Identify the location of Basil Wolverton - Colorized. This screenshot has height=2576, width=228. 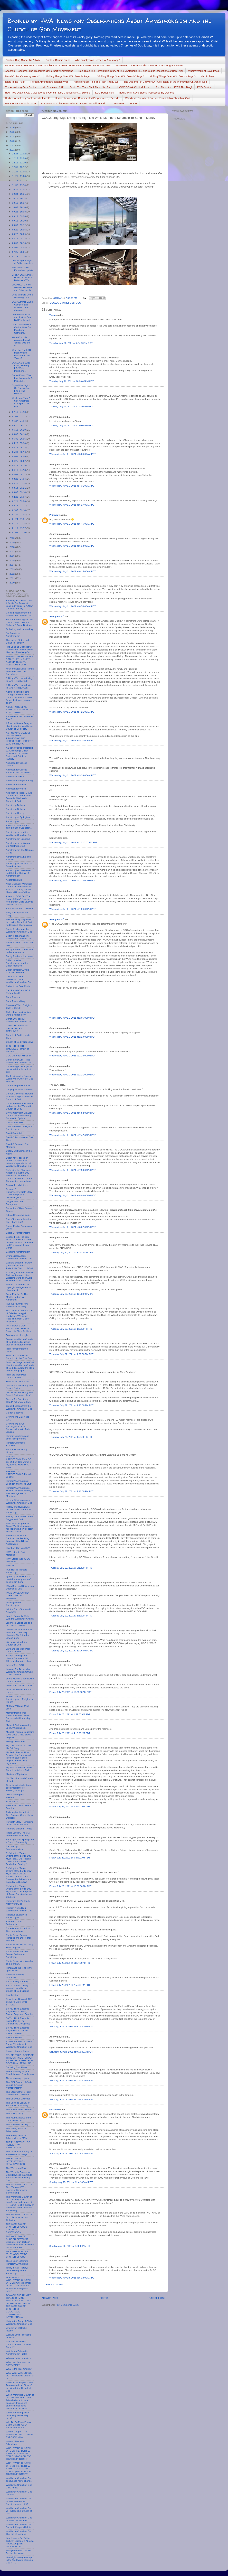
(20, 908).